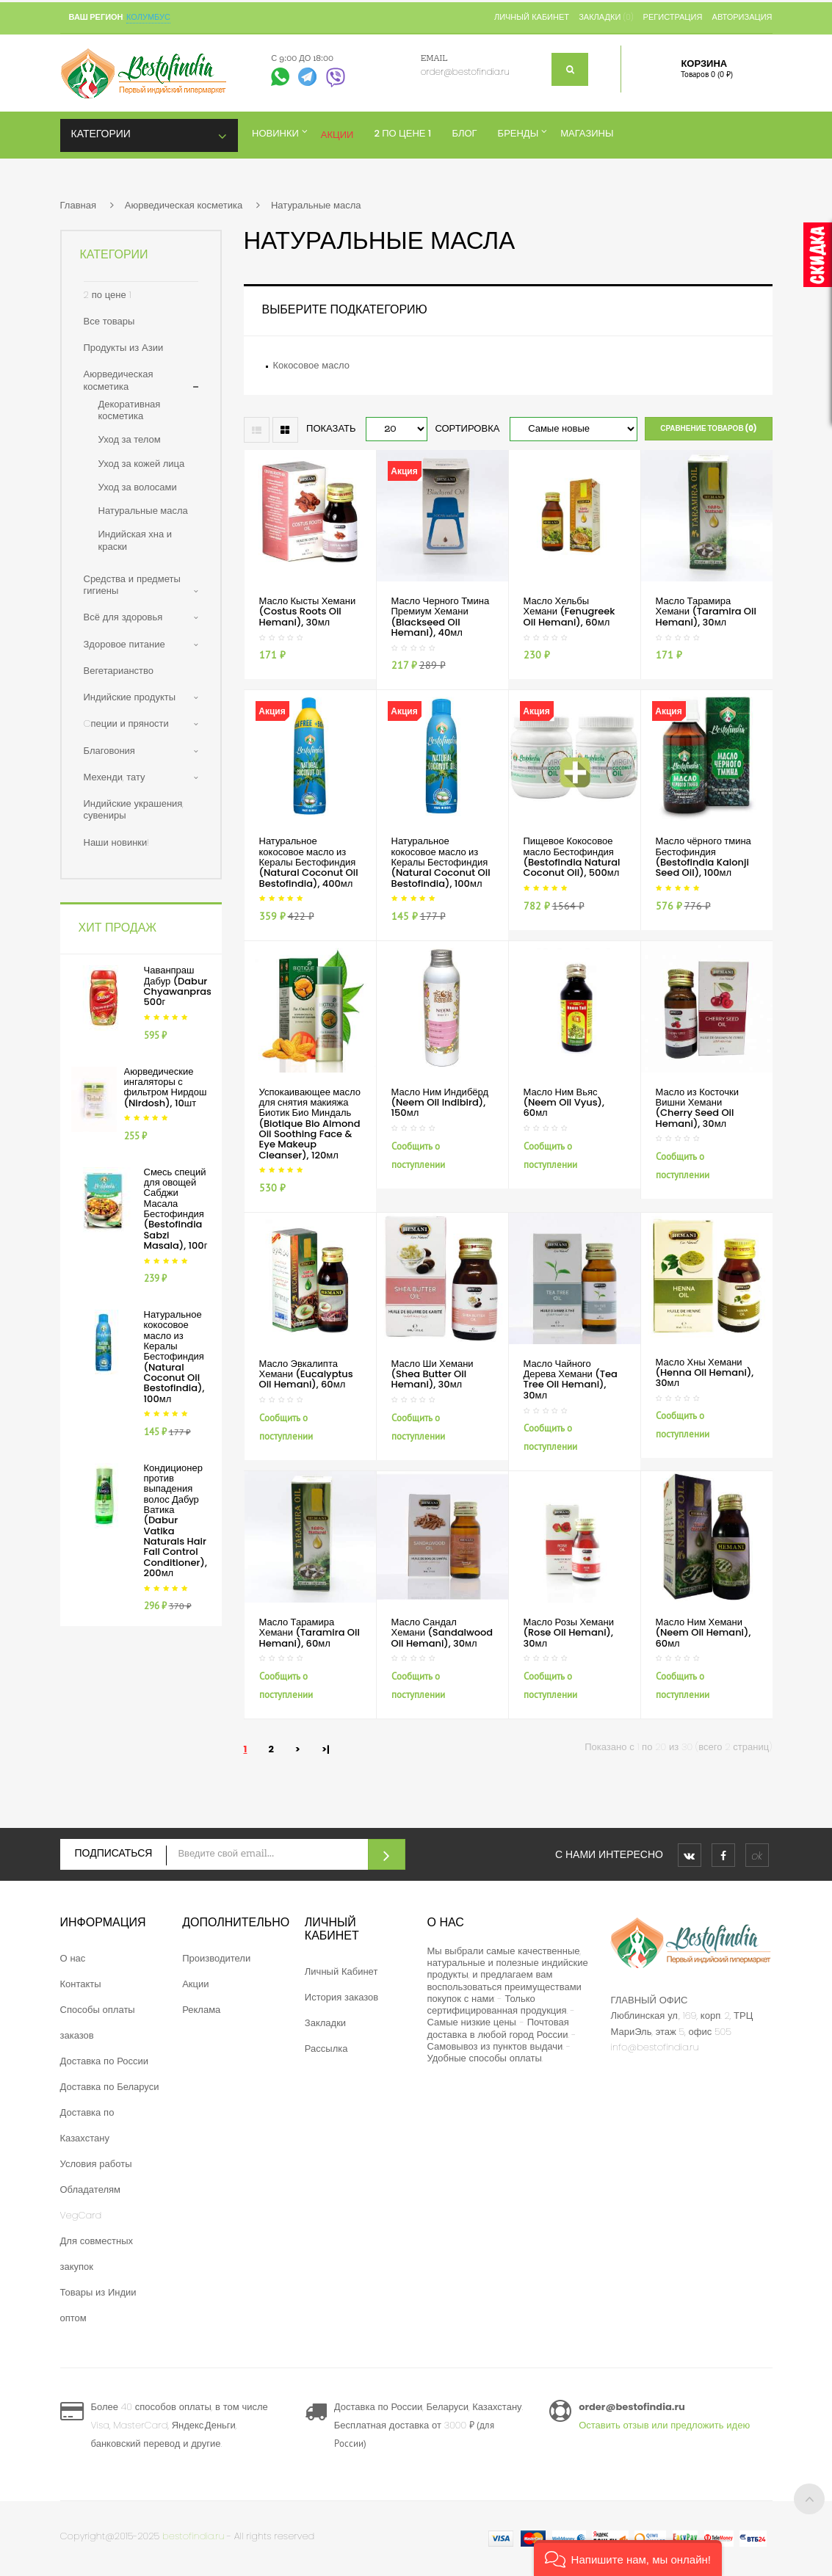 Image resolution: width=832 pixels, height=2576 pixels. What do you see at coordinates (195, 1984) in the screenshot?
I see `Акции` at bounding box center [195, 1984].